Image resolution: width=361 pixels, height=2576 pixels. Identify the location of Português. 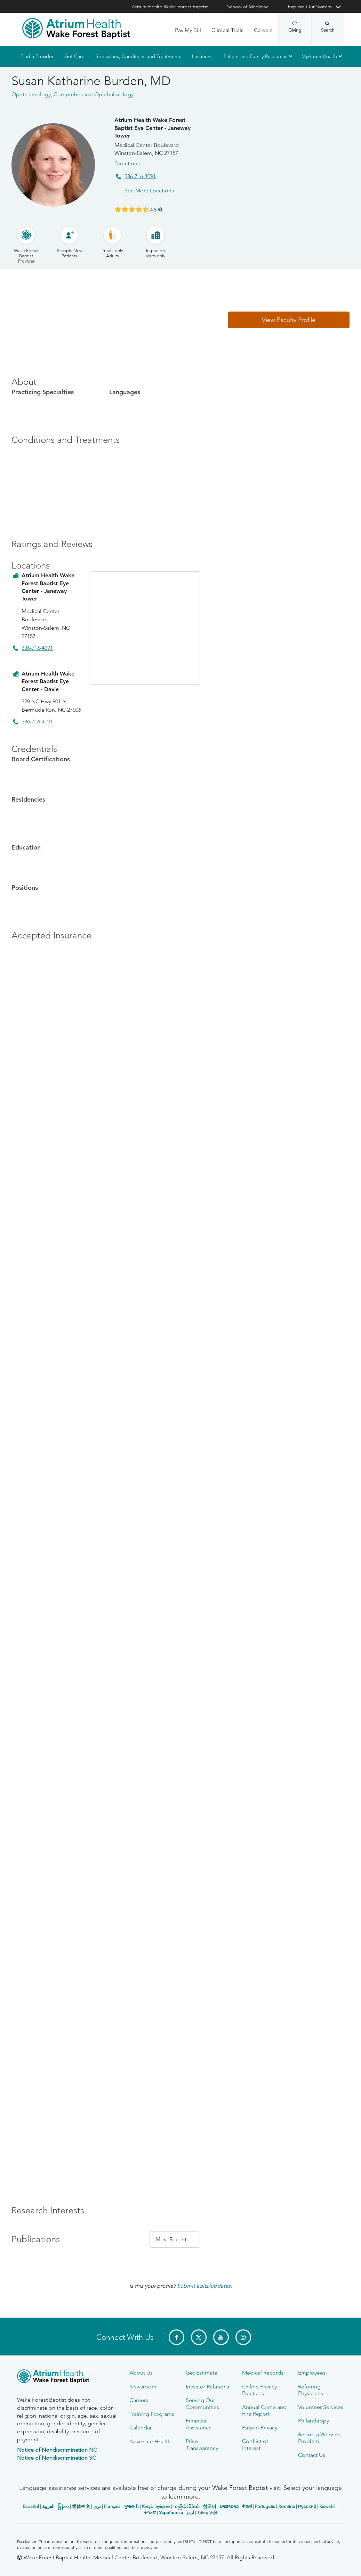
(265, 2506).